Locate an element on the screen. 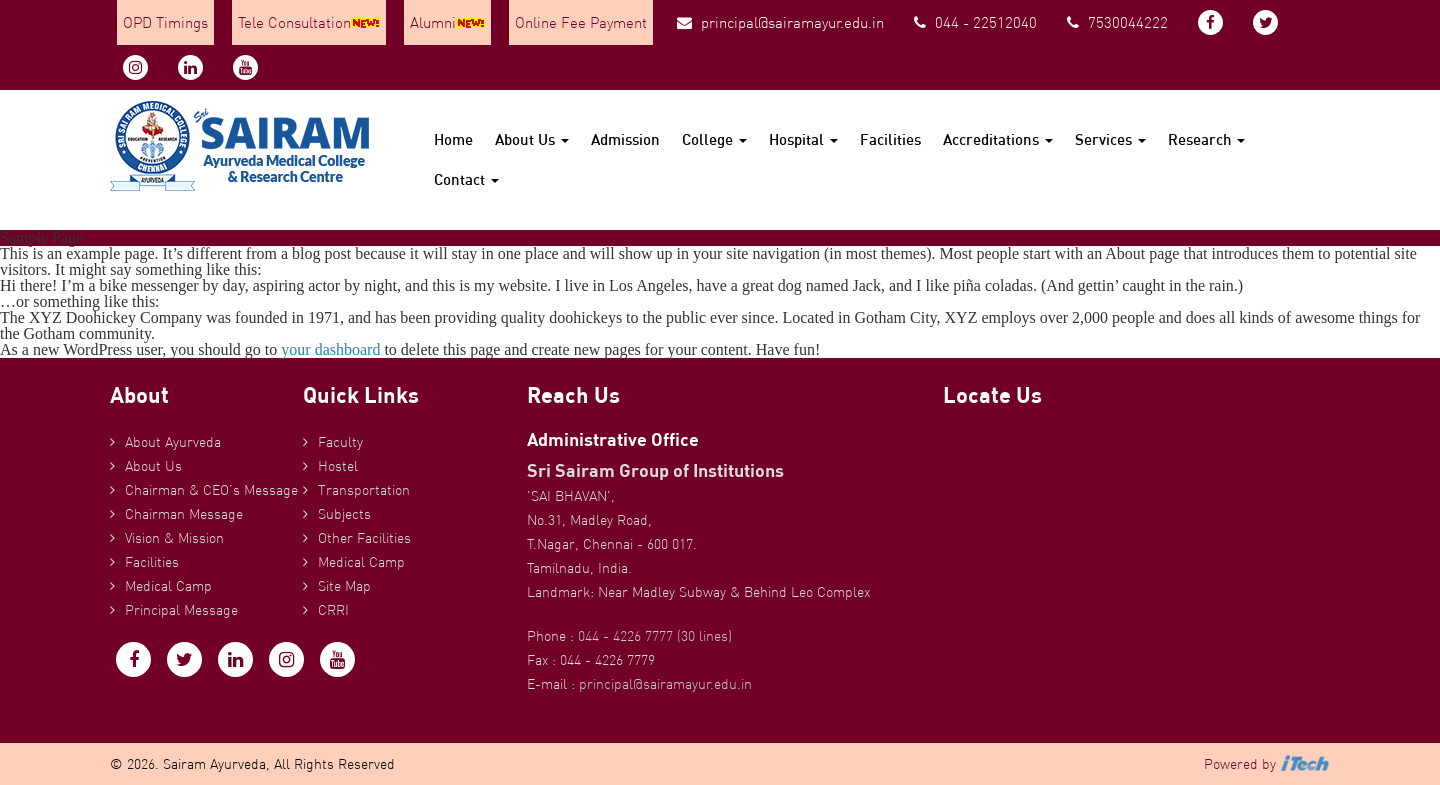  Site Map is located at coordinates (344, 586).